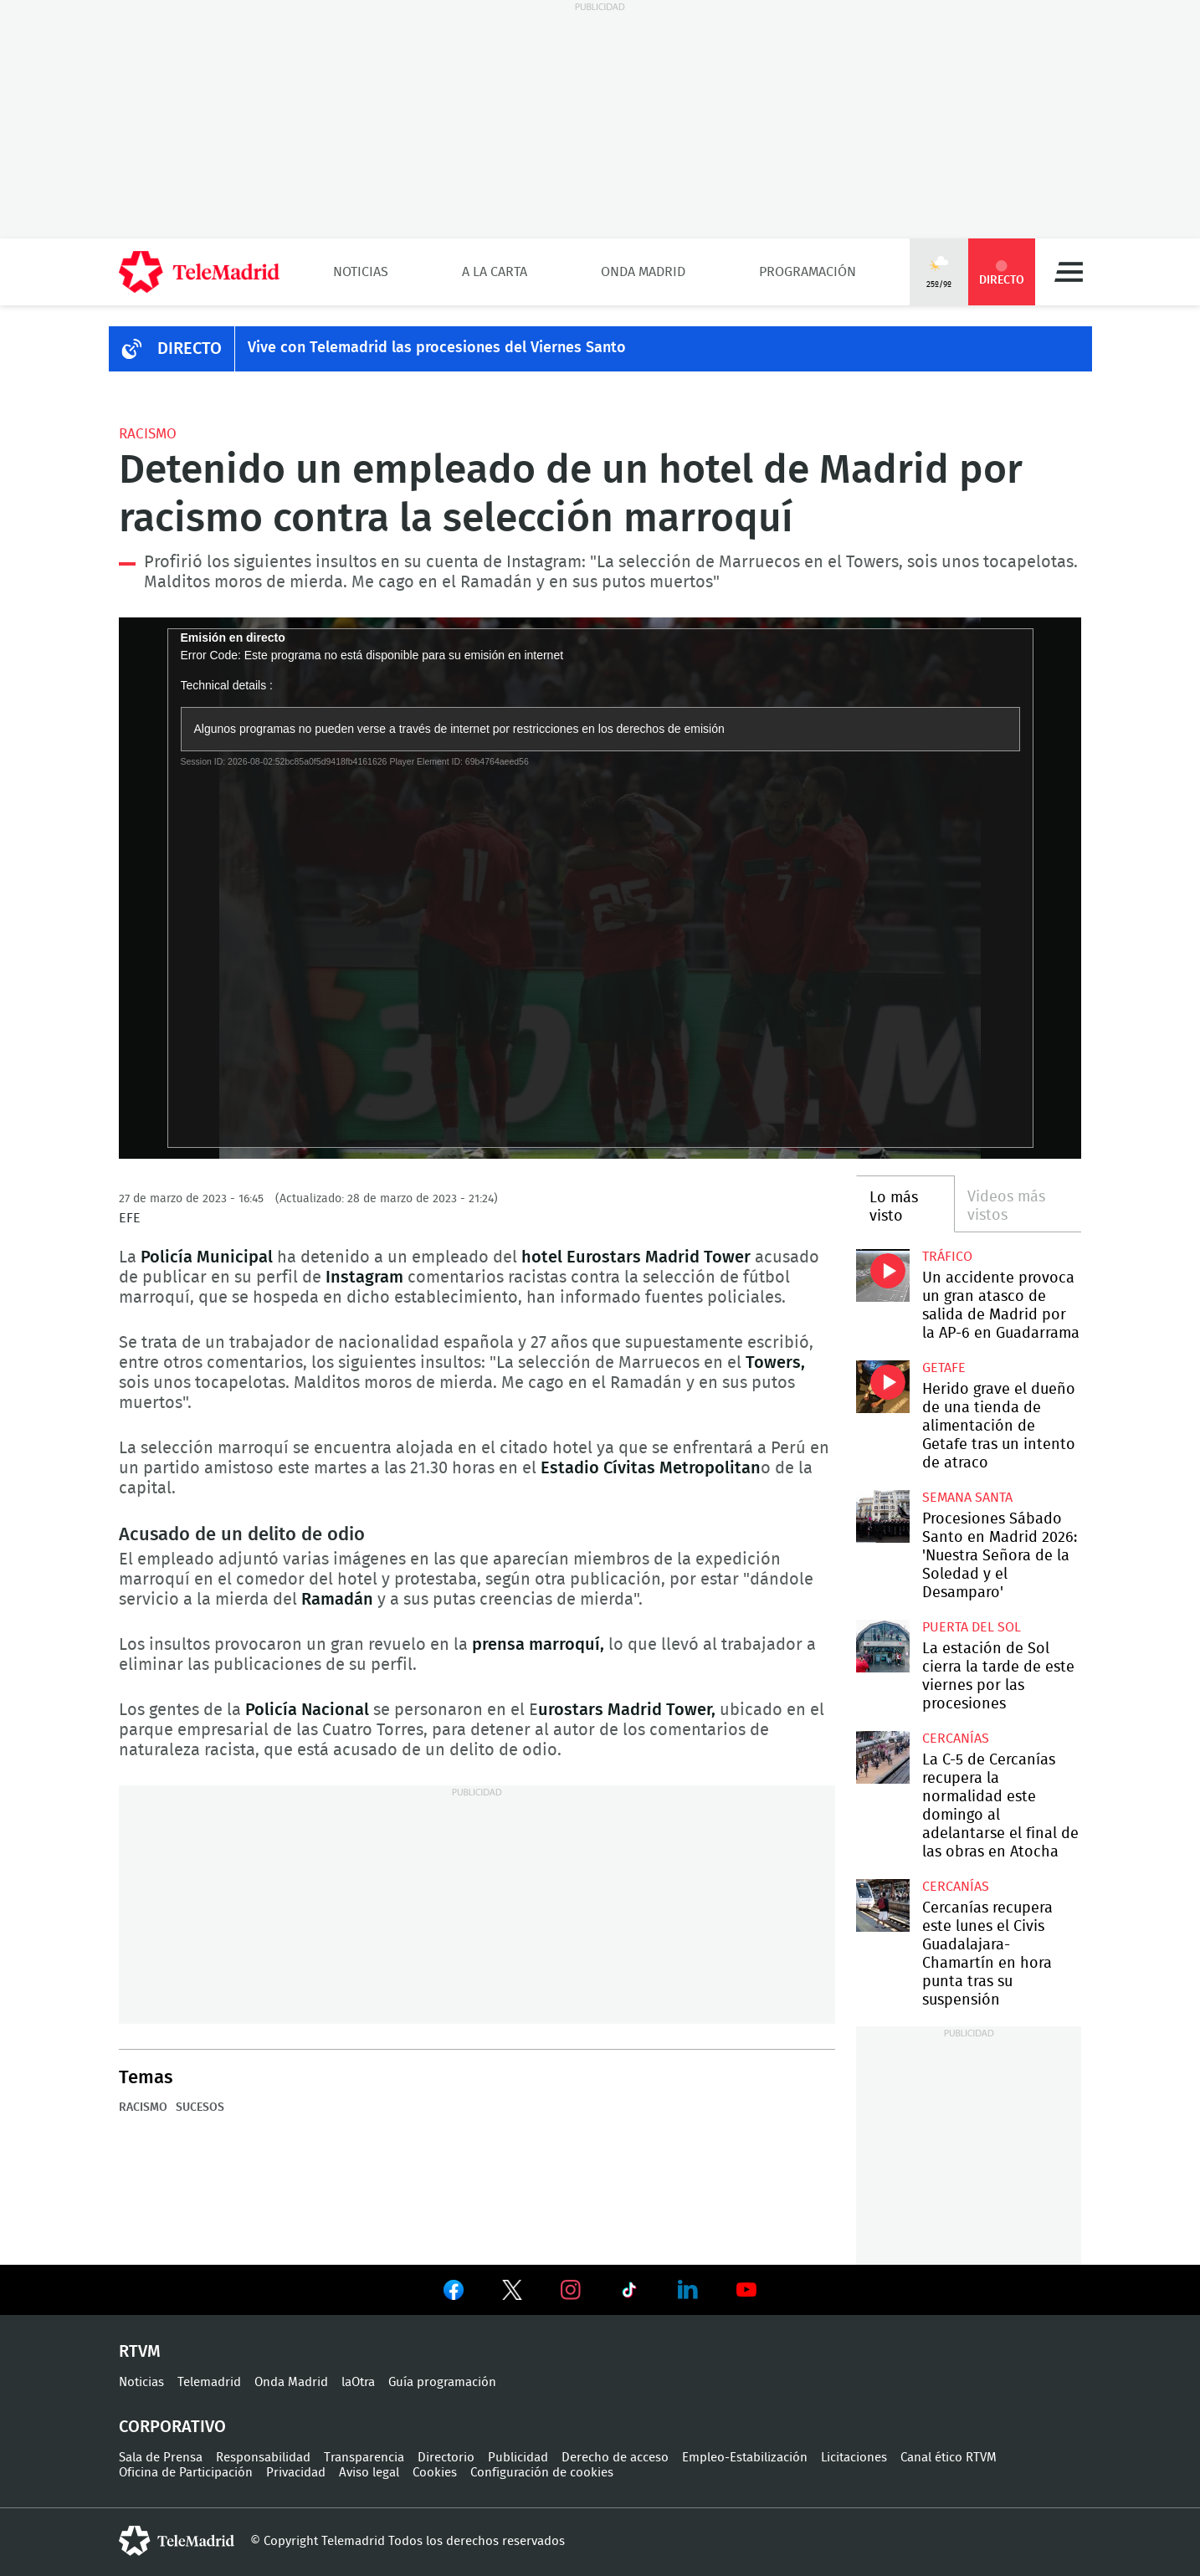  What do you see at coordinates (570, 2290) in the screenshot?
I see `Ver en Instagram` at bounding box center [570, 2290].